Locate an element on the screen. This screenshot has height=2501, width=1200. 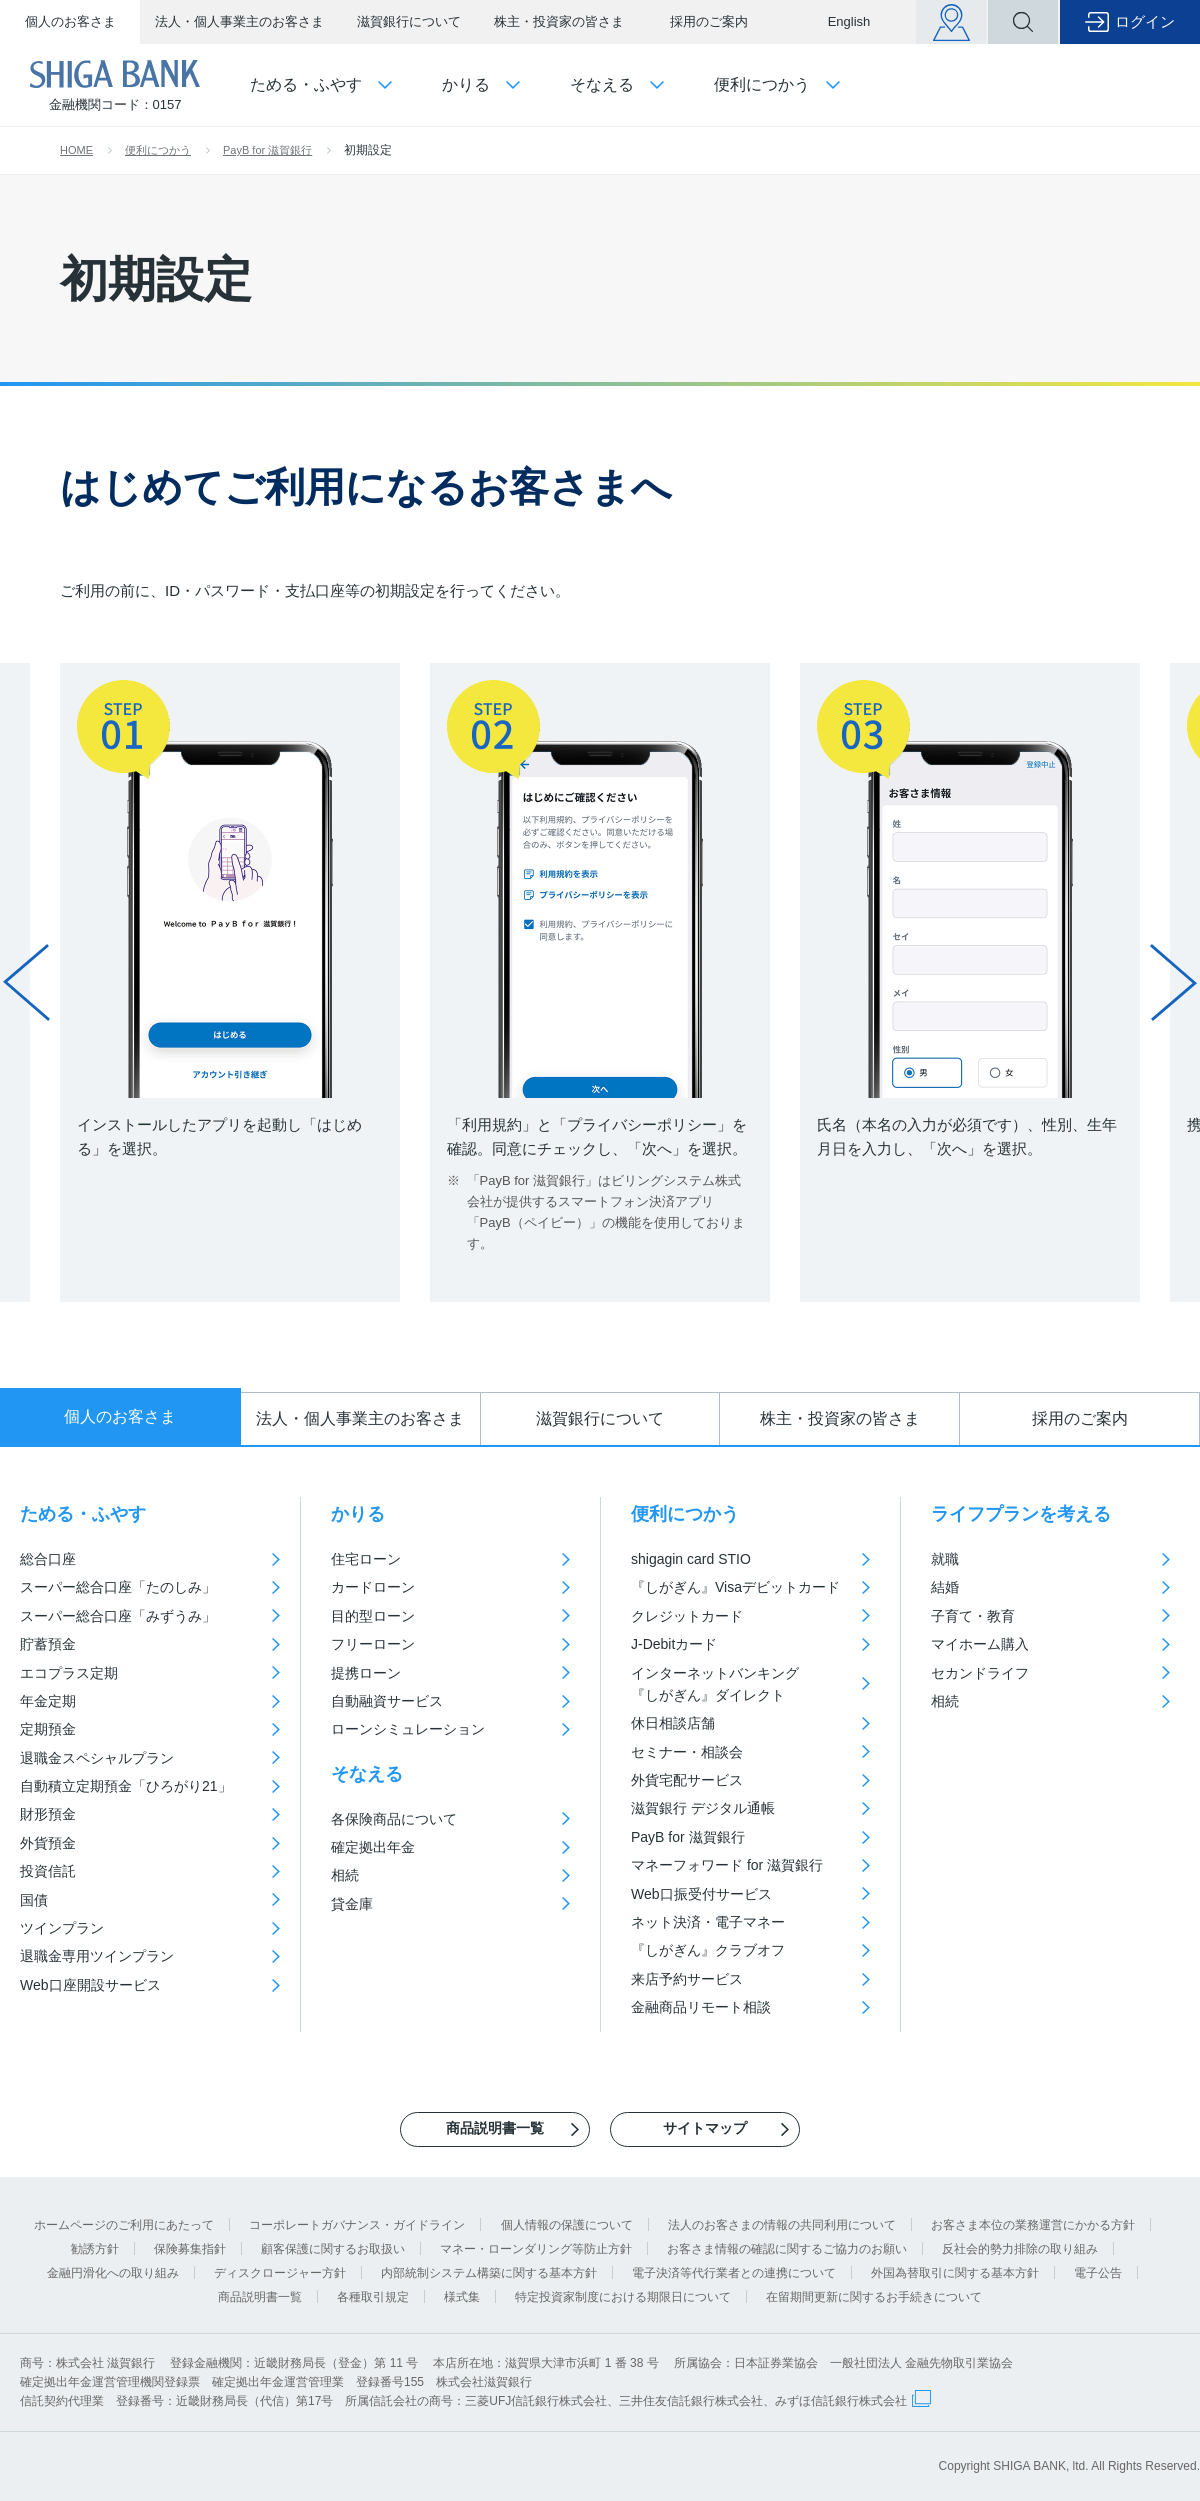
『しがぎん』クラブオフ is located at coordinates (708, 1950).